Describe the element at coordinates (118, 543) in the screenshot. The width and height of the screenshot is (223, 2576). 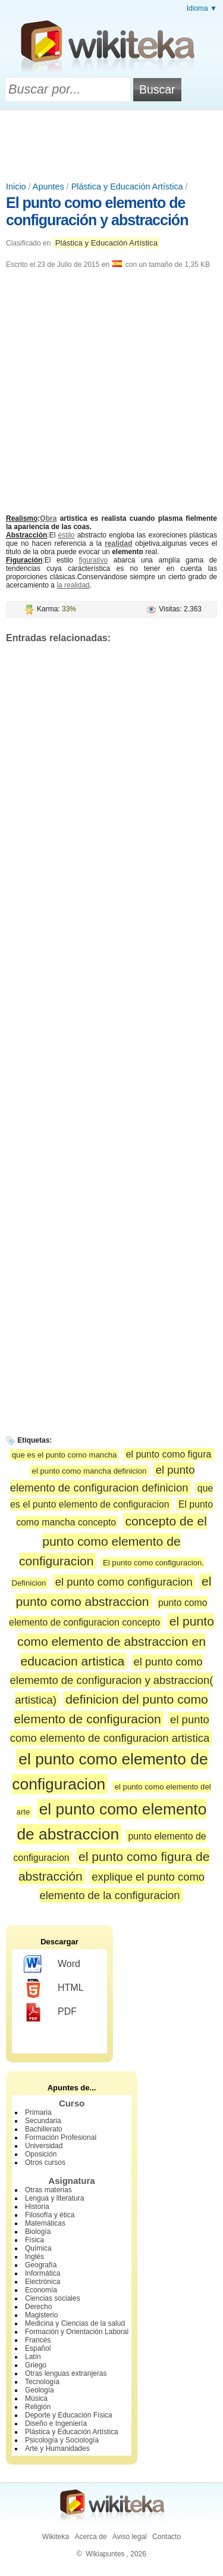
I see `realidad` at that location.